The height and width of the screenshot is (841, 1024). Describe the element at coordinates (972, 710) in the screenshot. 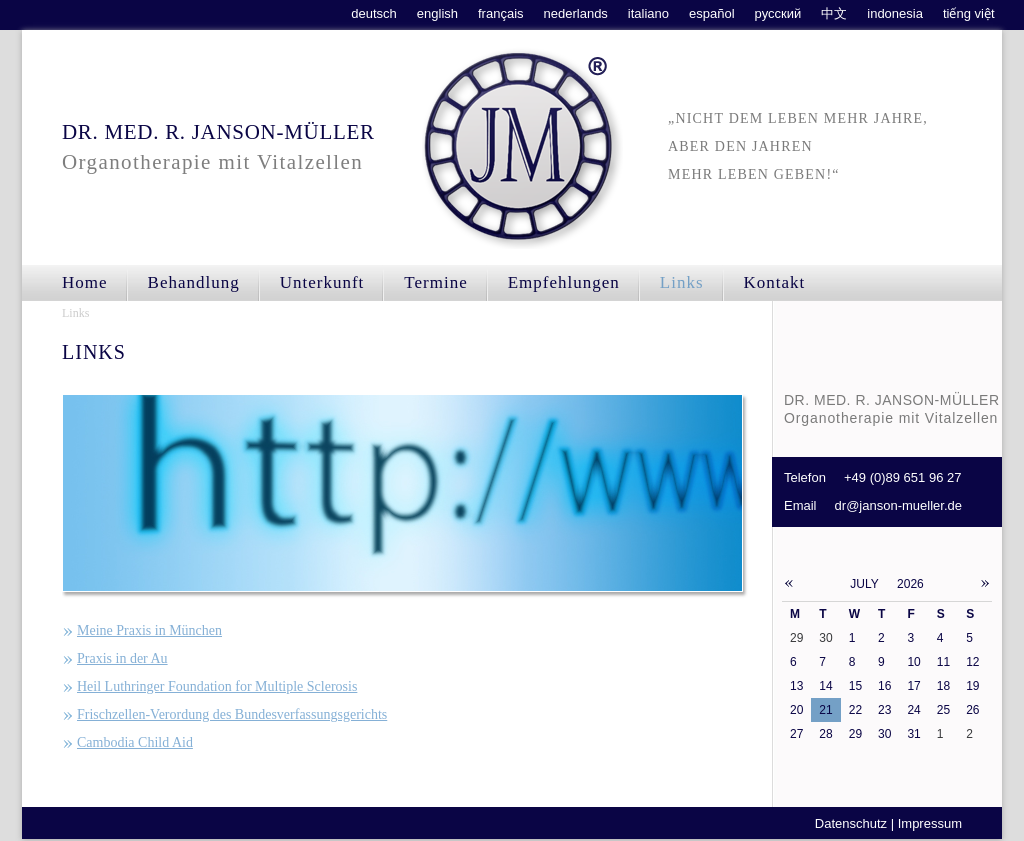

I see `26` at that location.